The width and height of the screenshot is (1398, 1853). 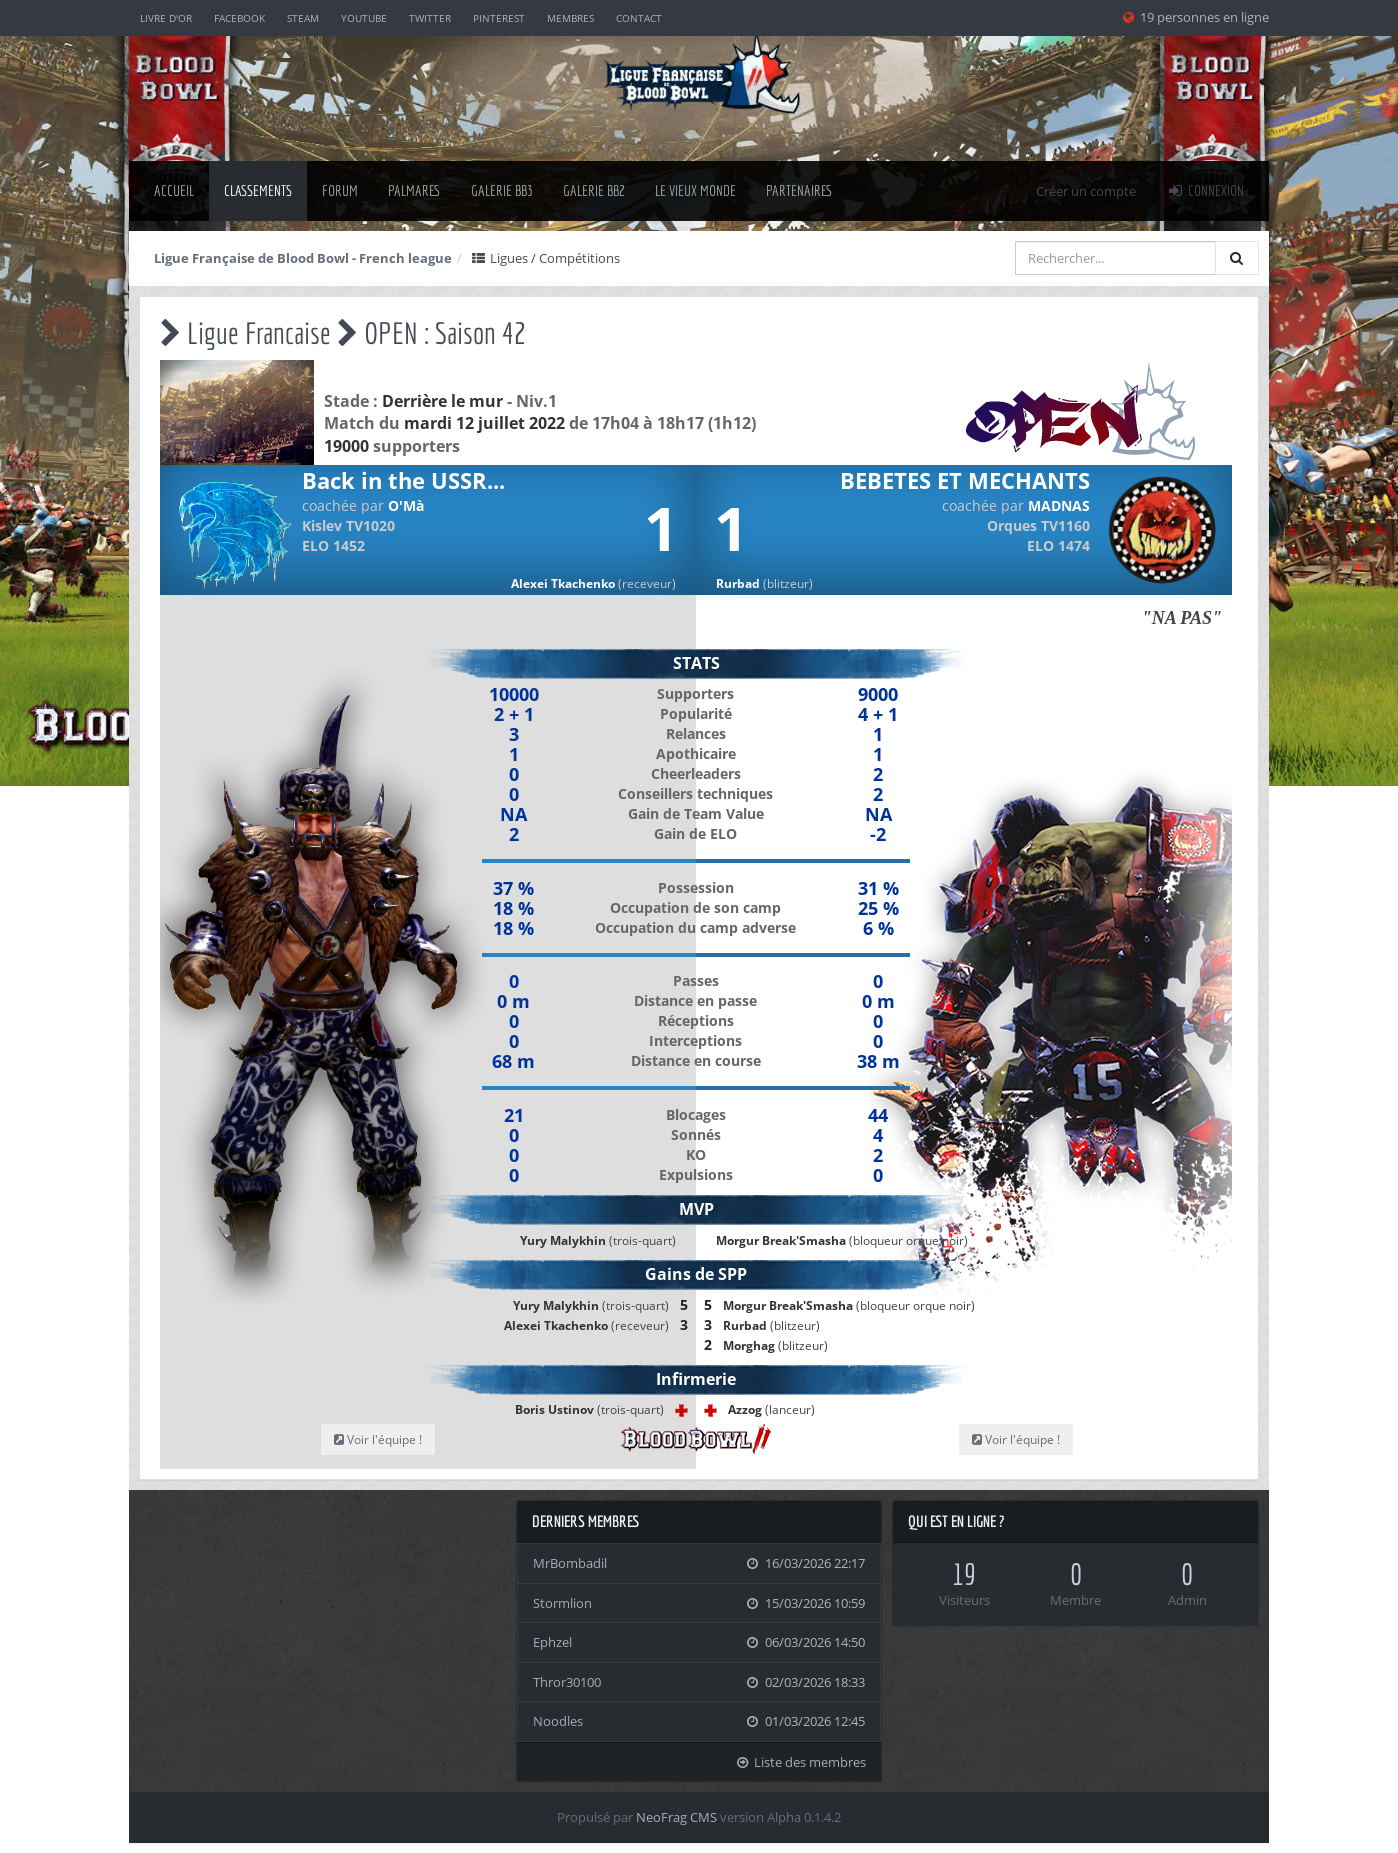 What do you see at coordinates (174, 190) in the screenshot?
I see `Accueil` at bounding box center [174, 190].